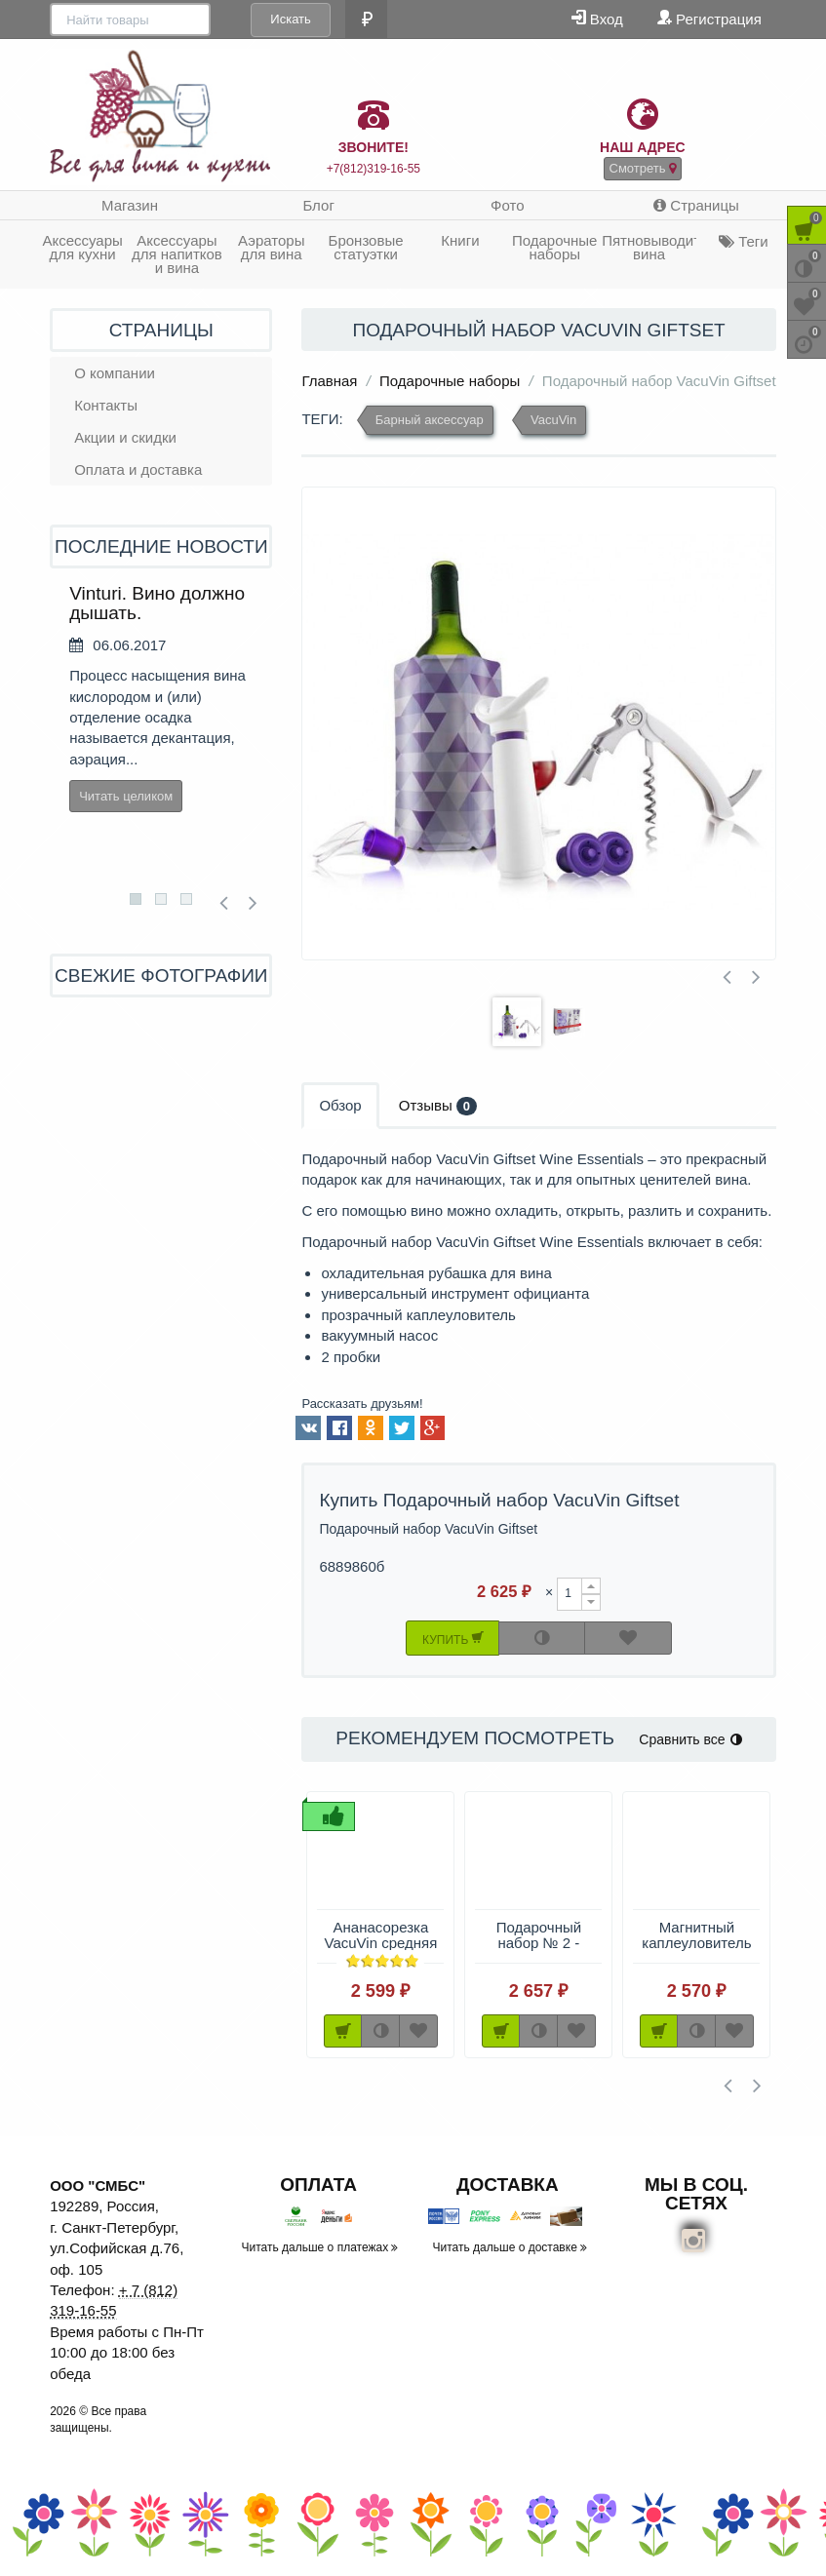 Image resolution: width=826 pixels, height=2576 pixels. I want to click on Барный аксессуар, so click(429, 419).